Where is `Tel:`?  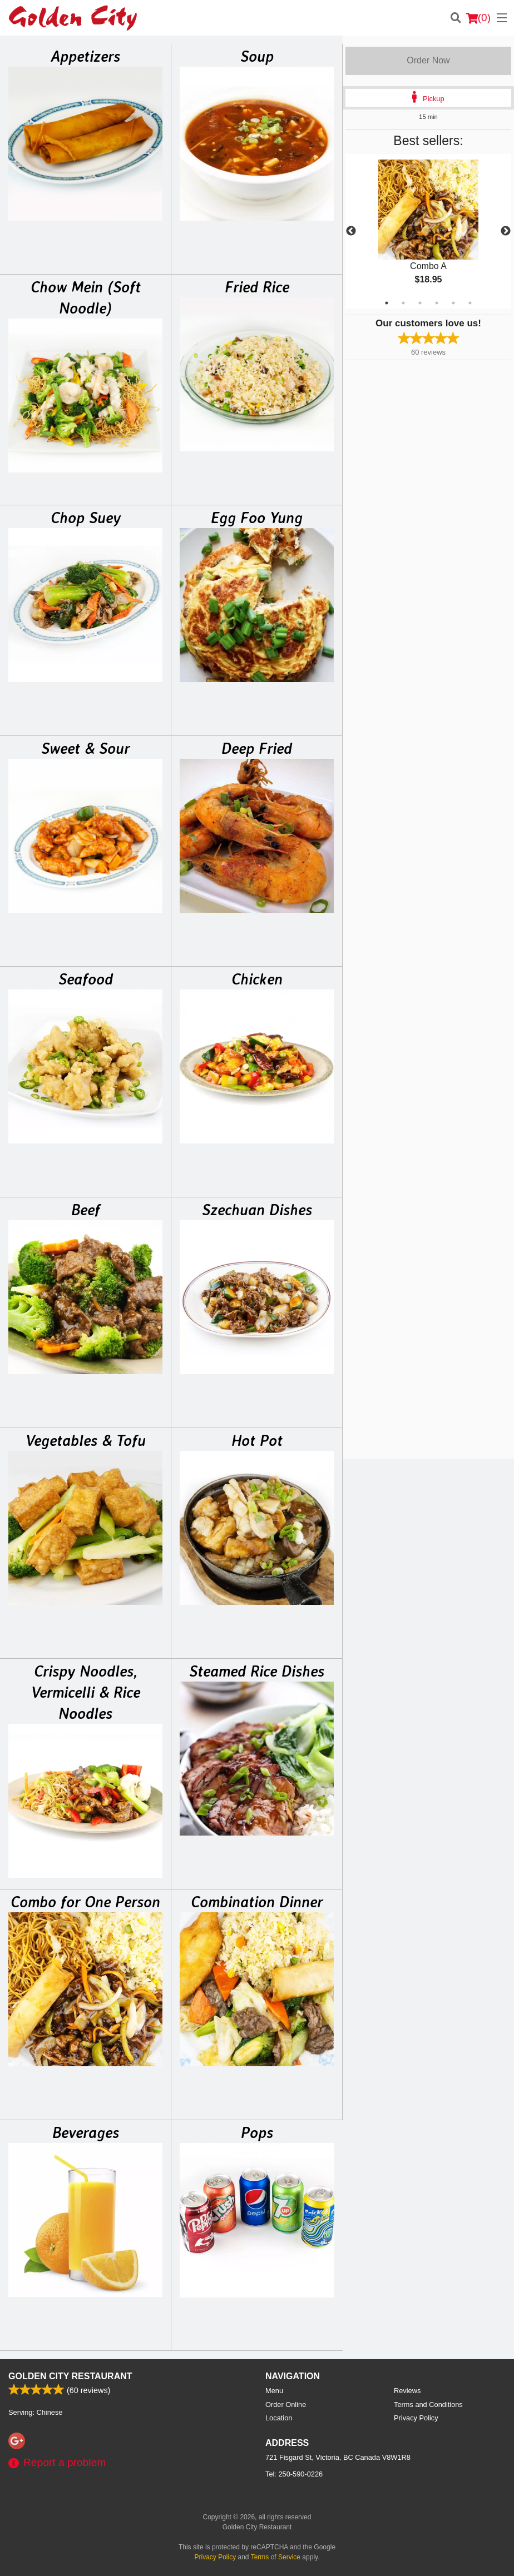
Tel: is located at coordinates (294, 2474).